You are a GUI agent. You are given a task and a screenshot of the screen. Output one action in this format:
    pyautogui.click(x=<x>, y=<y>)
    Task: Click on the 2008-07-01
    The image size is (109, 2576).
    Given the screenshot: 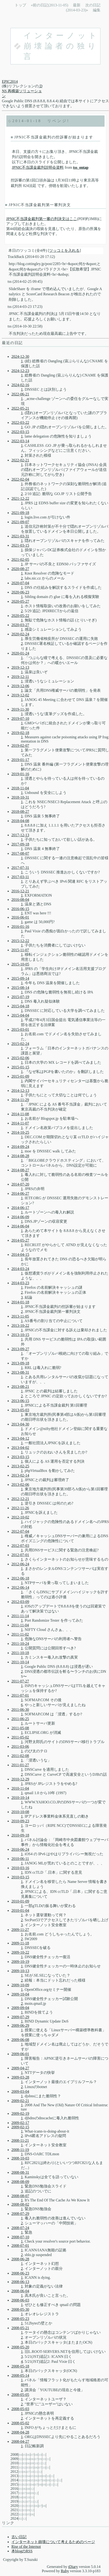 What is the action you would take?
    pyautogui.click(x=20, y=2246)
    